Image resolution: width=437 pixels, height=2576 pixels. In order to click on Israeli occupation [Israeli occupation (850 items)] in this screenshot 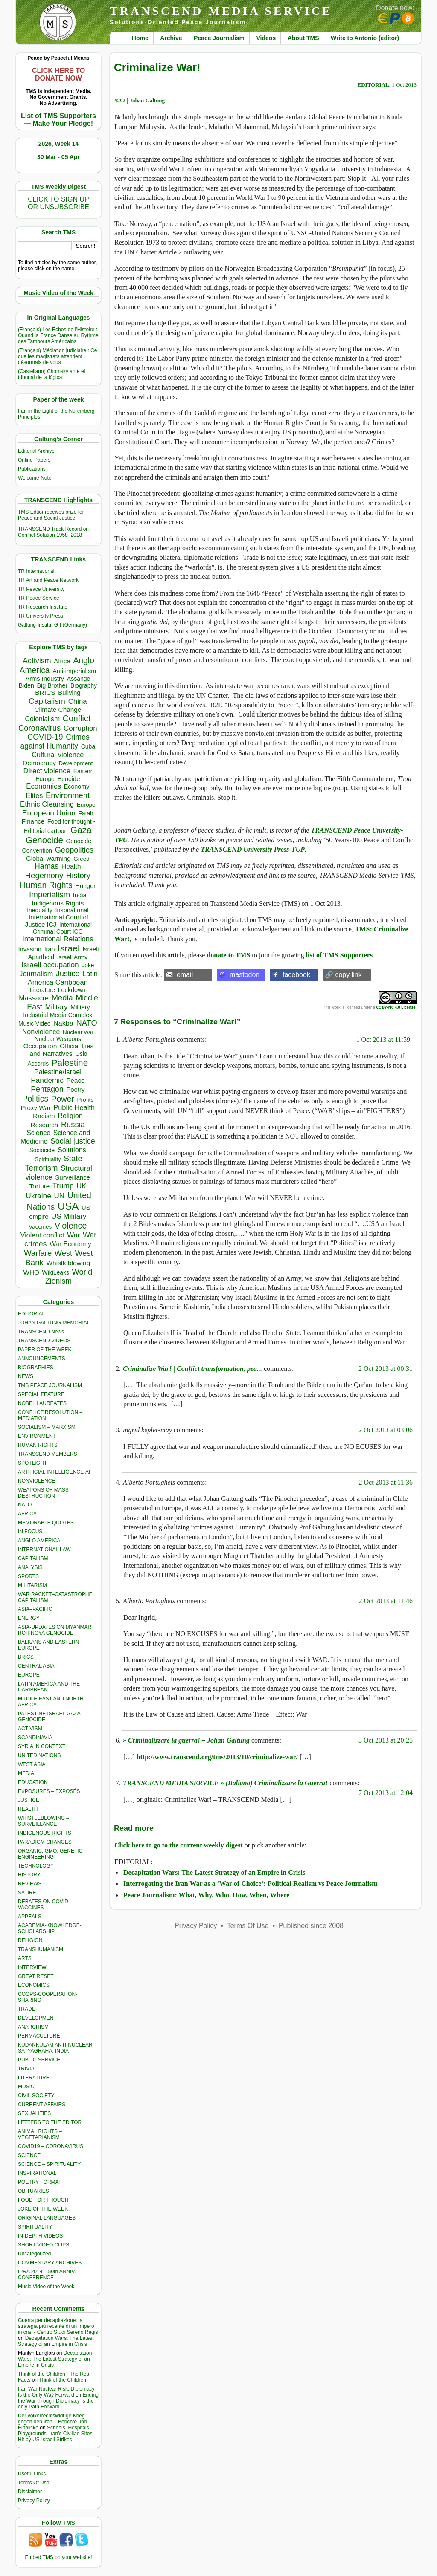, I will do `click(50, 964)`.